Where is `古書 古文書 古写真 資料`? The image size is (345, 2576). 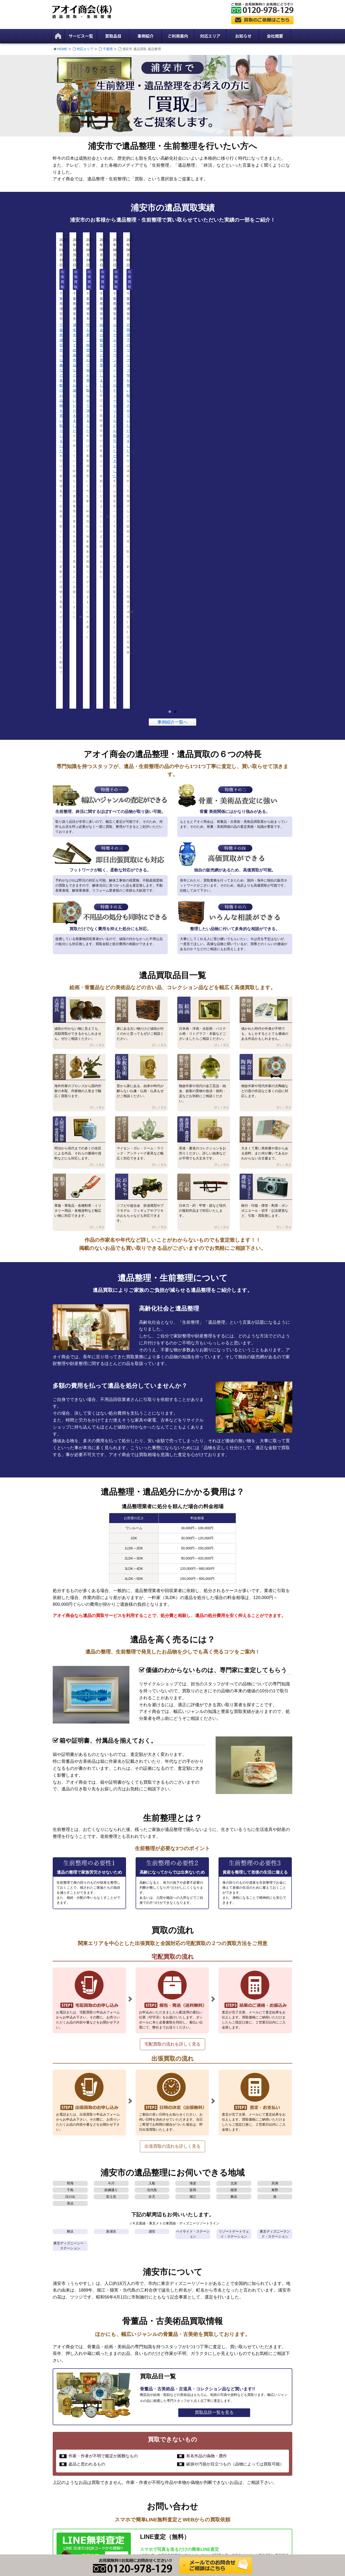
古書 古文書 古写真 資料 is located at coordinates (190, 2511).